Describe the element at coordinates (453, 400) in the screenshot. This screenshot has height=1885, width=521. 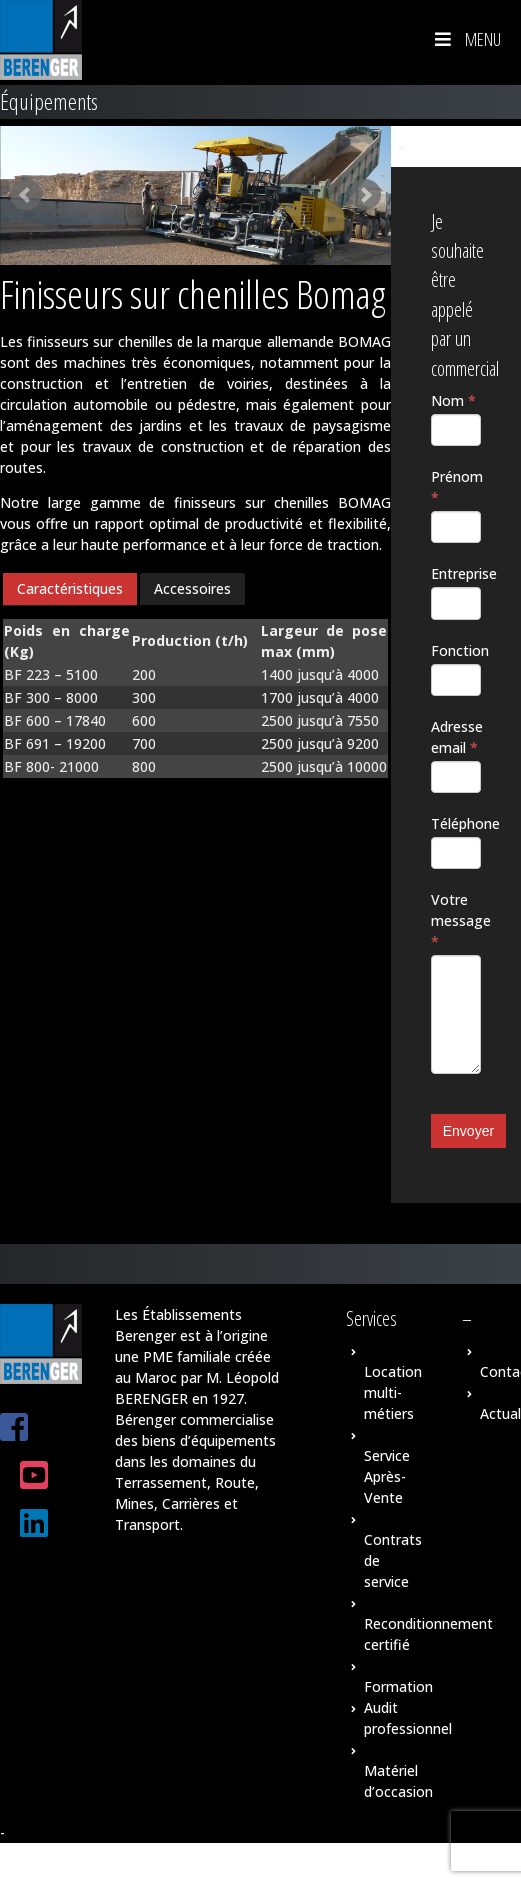
I see `Nom` at that location.